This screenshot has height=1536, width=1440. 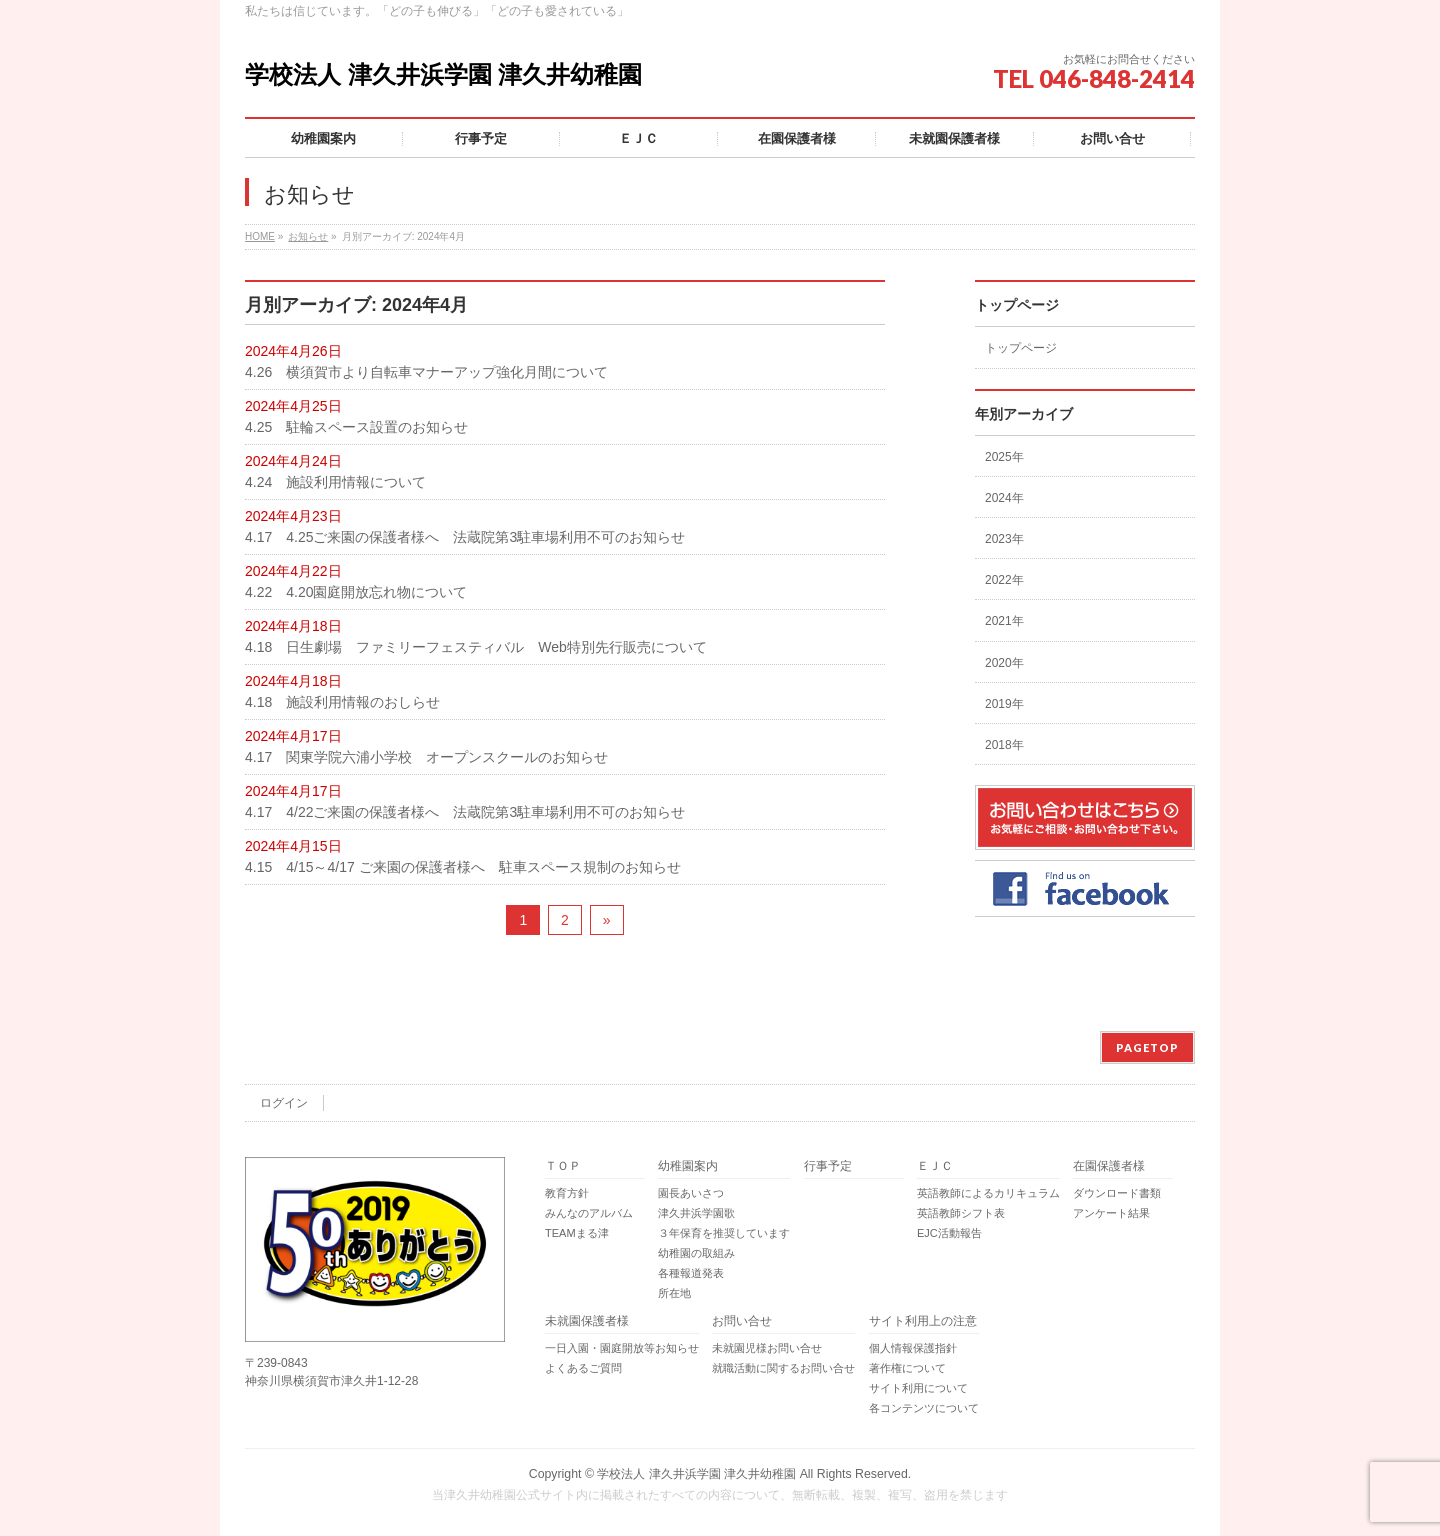 I want to click on ＴＯＰ, so click(x=563, y=1166).